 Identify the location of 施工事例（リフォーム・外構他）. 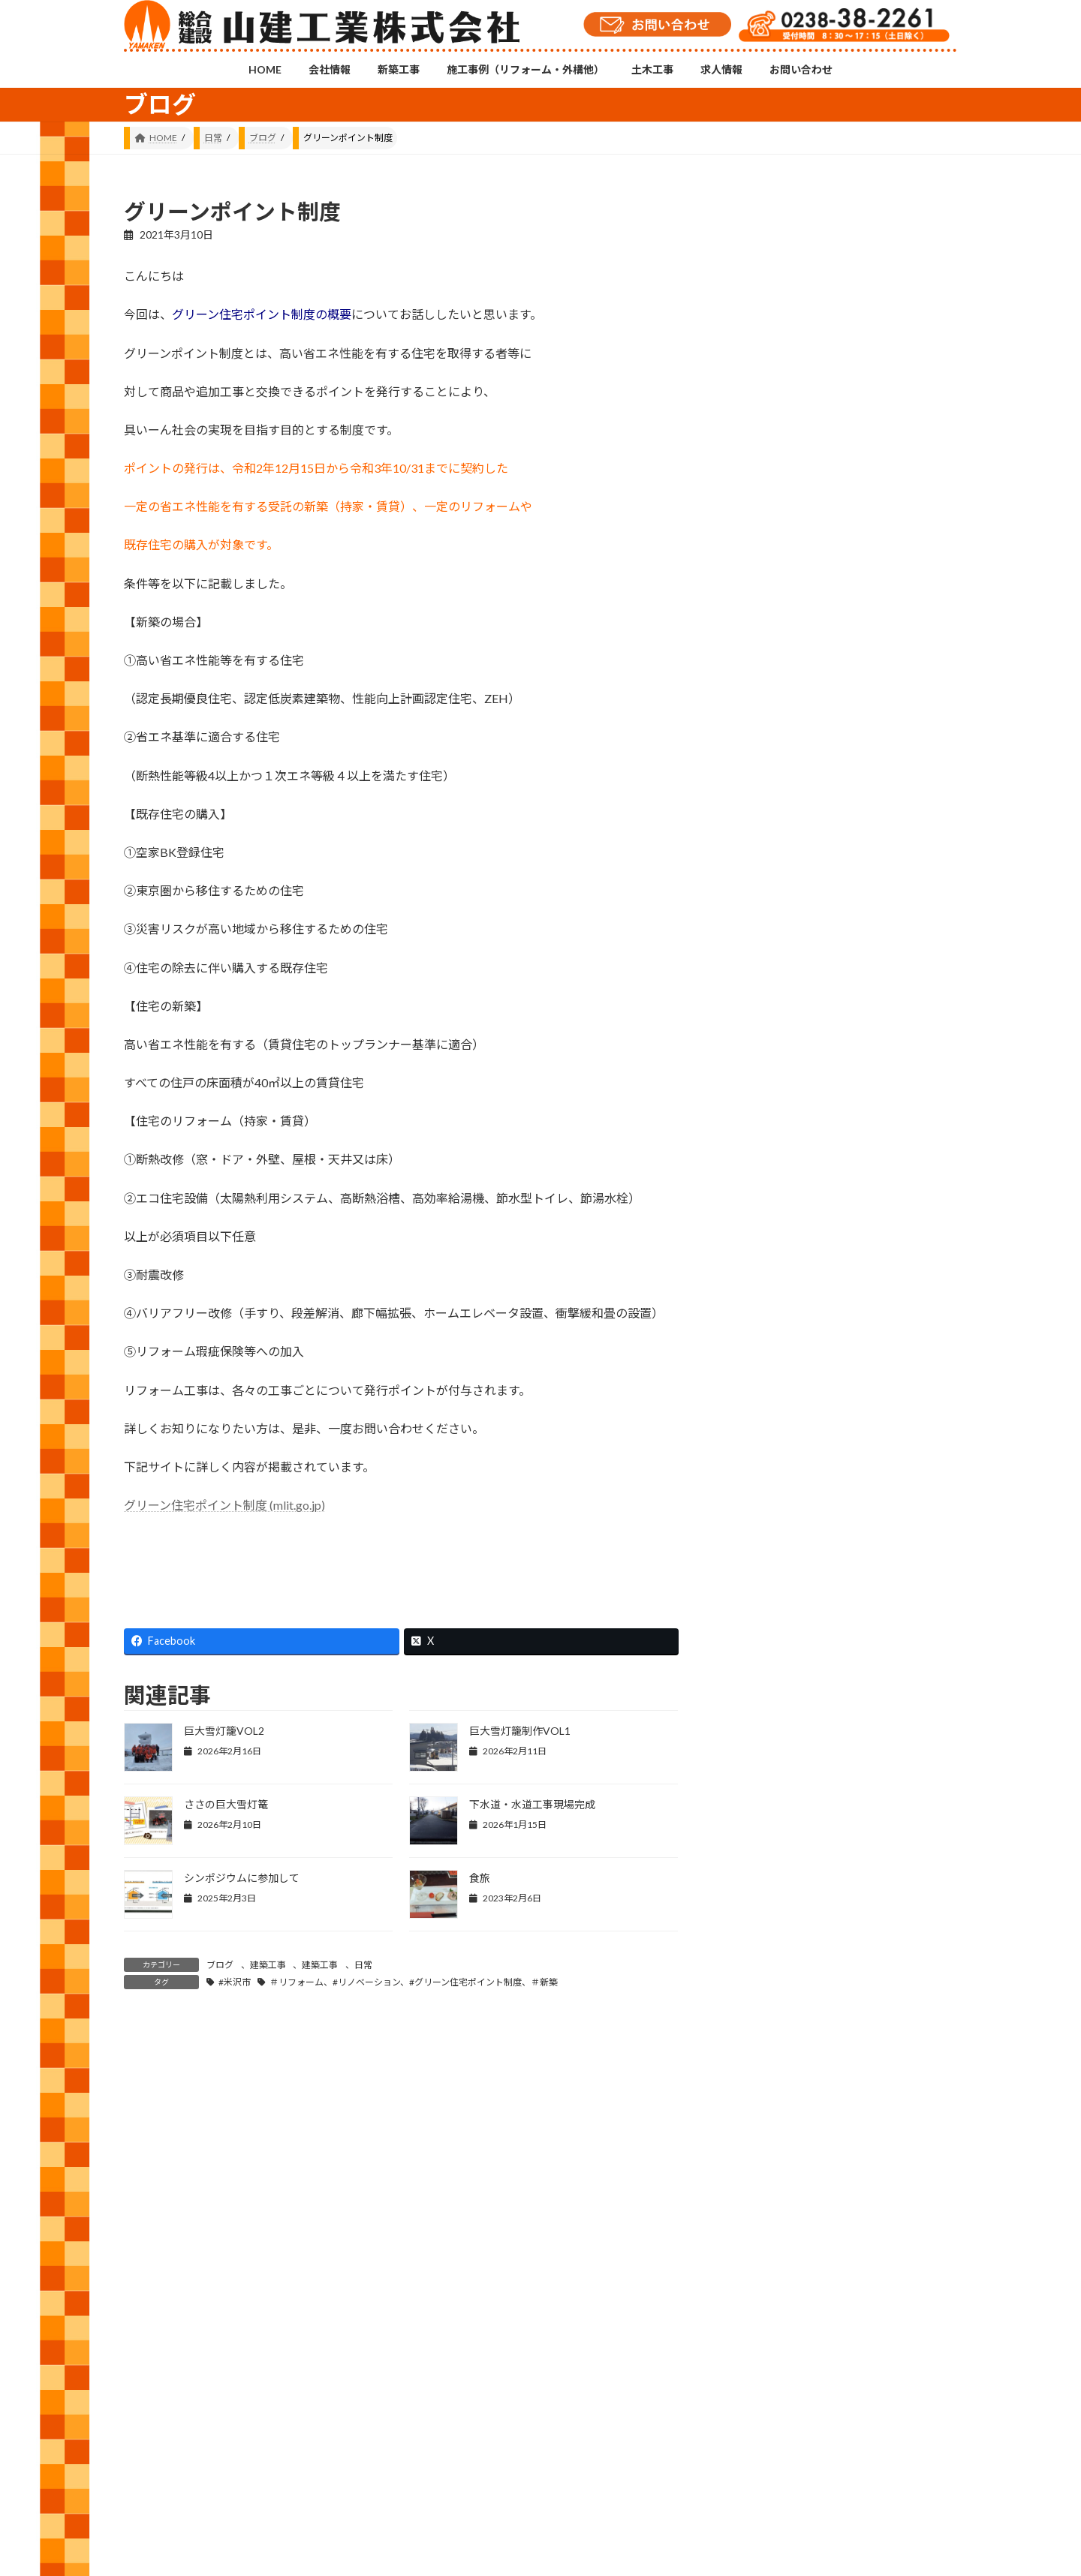
(393, 2445).